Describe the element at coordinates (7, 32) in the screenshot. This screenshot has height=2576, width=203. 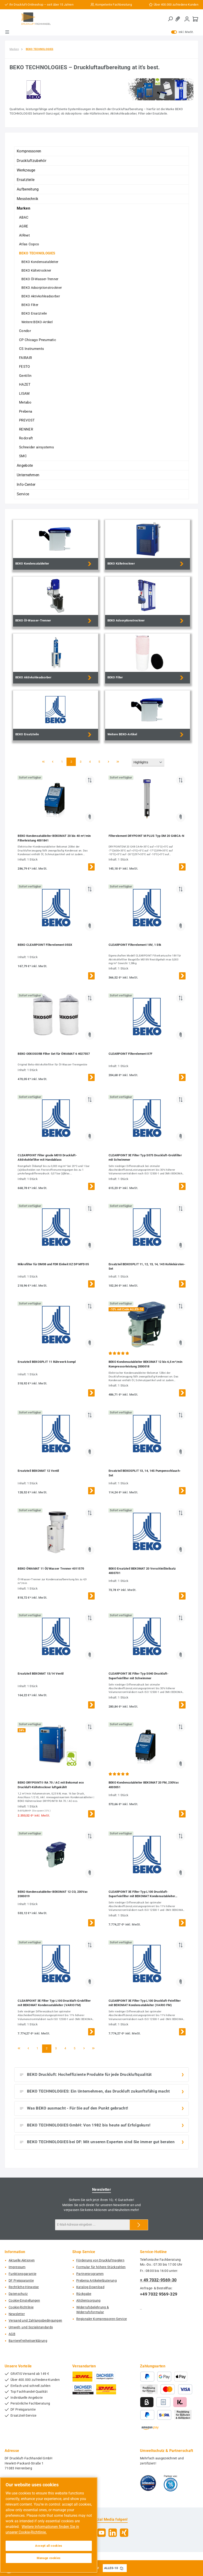
I see `[Menü]` at that location.